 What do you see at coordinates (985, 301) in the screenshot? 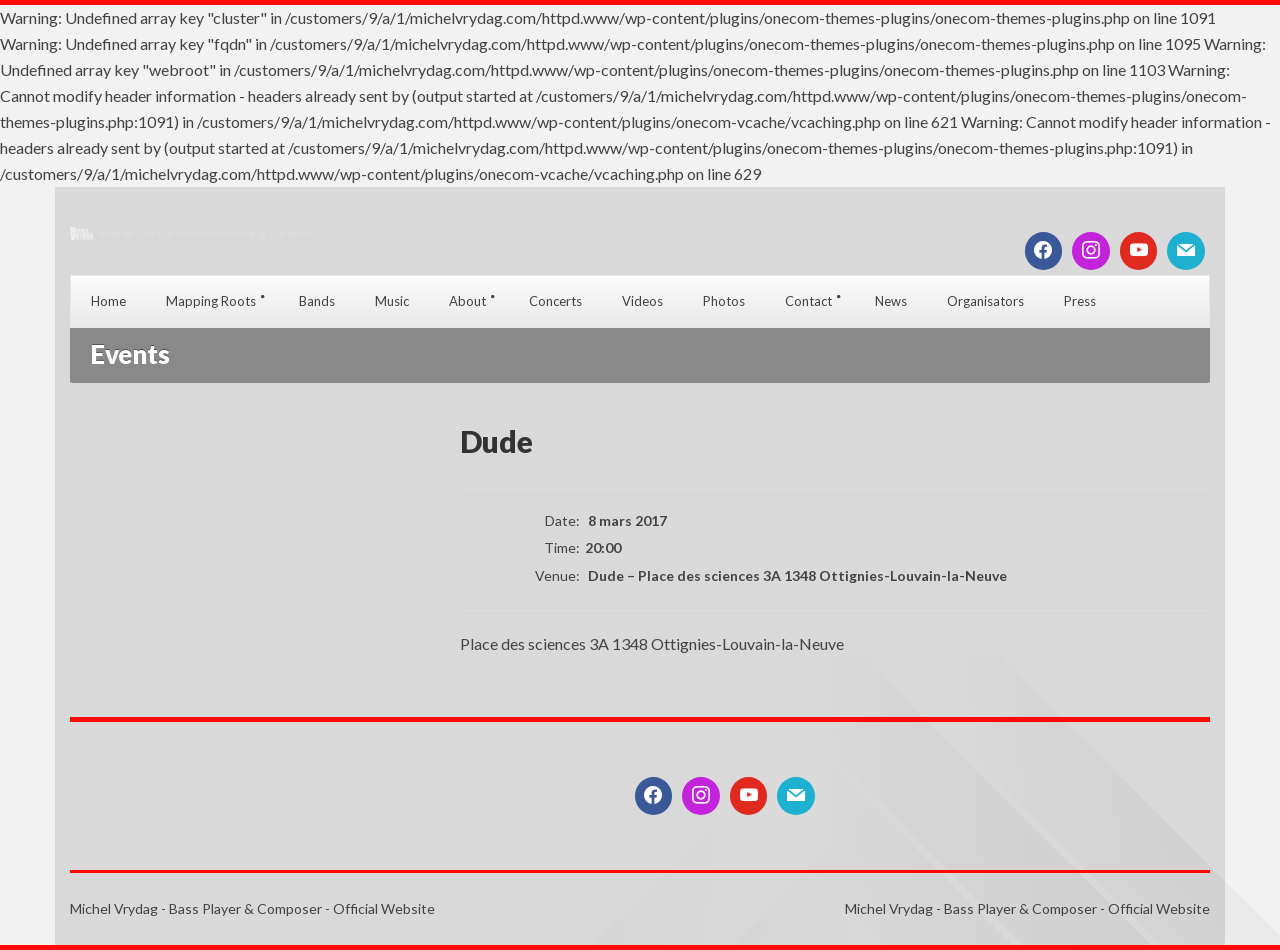
I see `Organisators` at bounding box center [985, 301].